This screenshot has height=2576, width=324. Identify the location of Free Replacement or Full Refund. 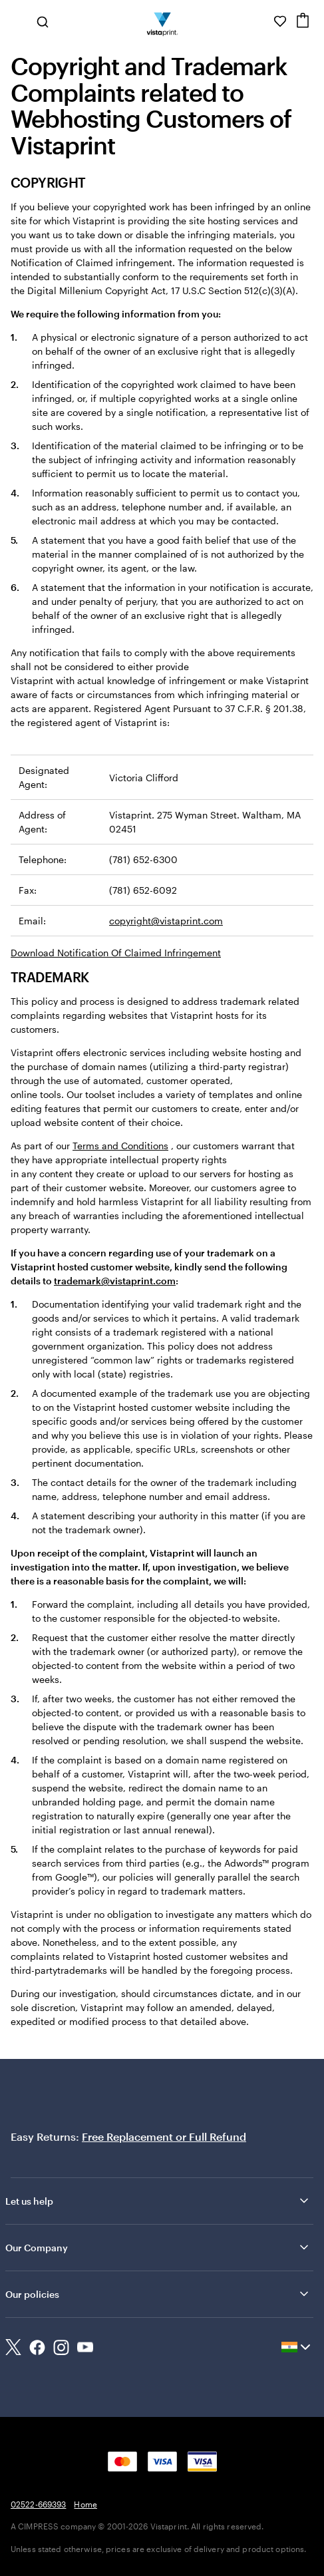
(164, 2136).